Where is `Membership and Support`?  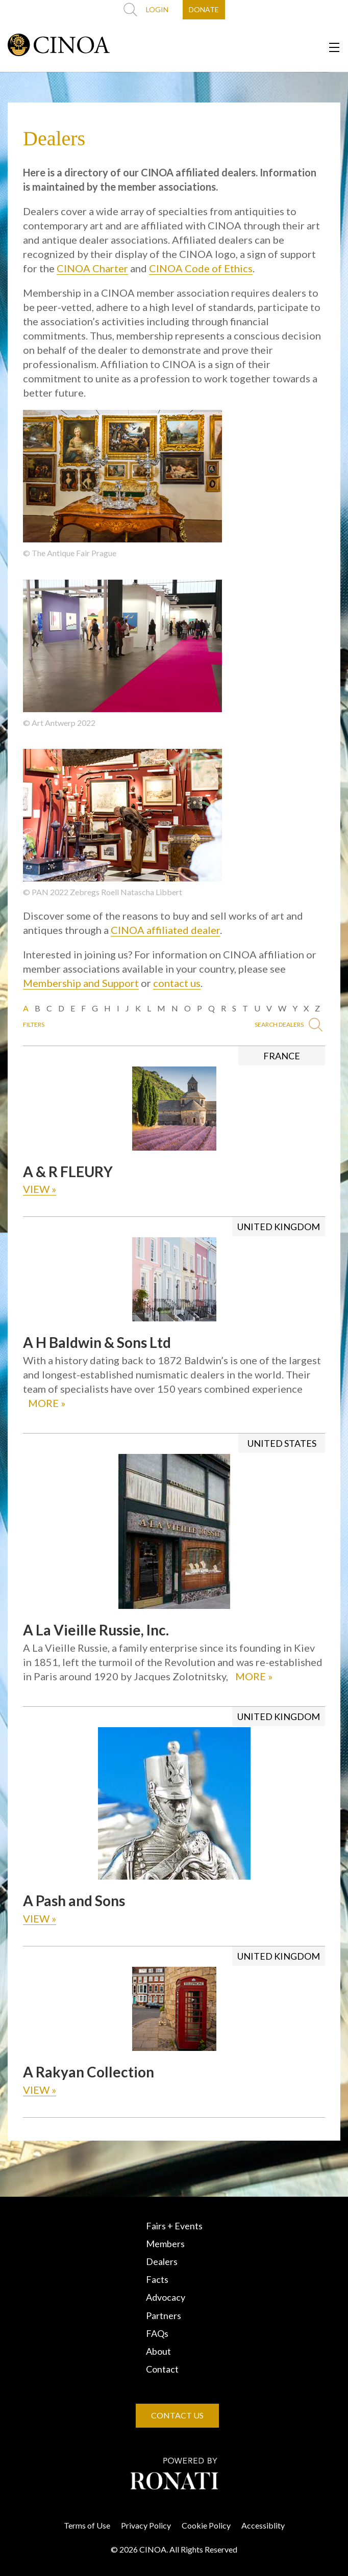 Membership and Support is located at coordinates (81, 983).